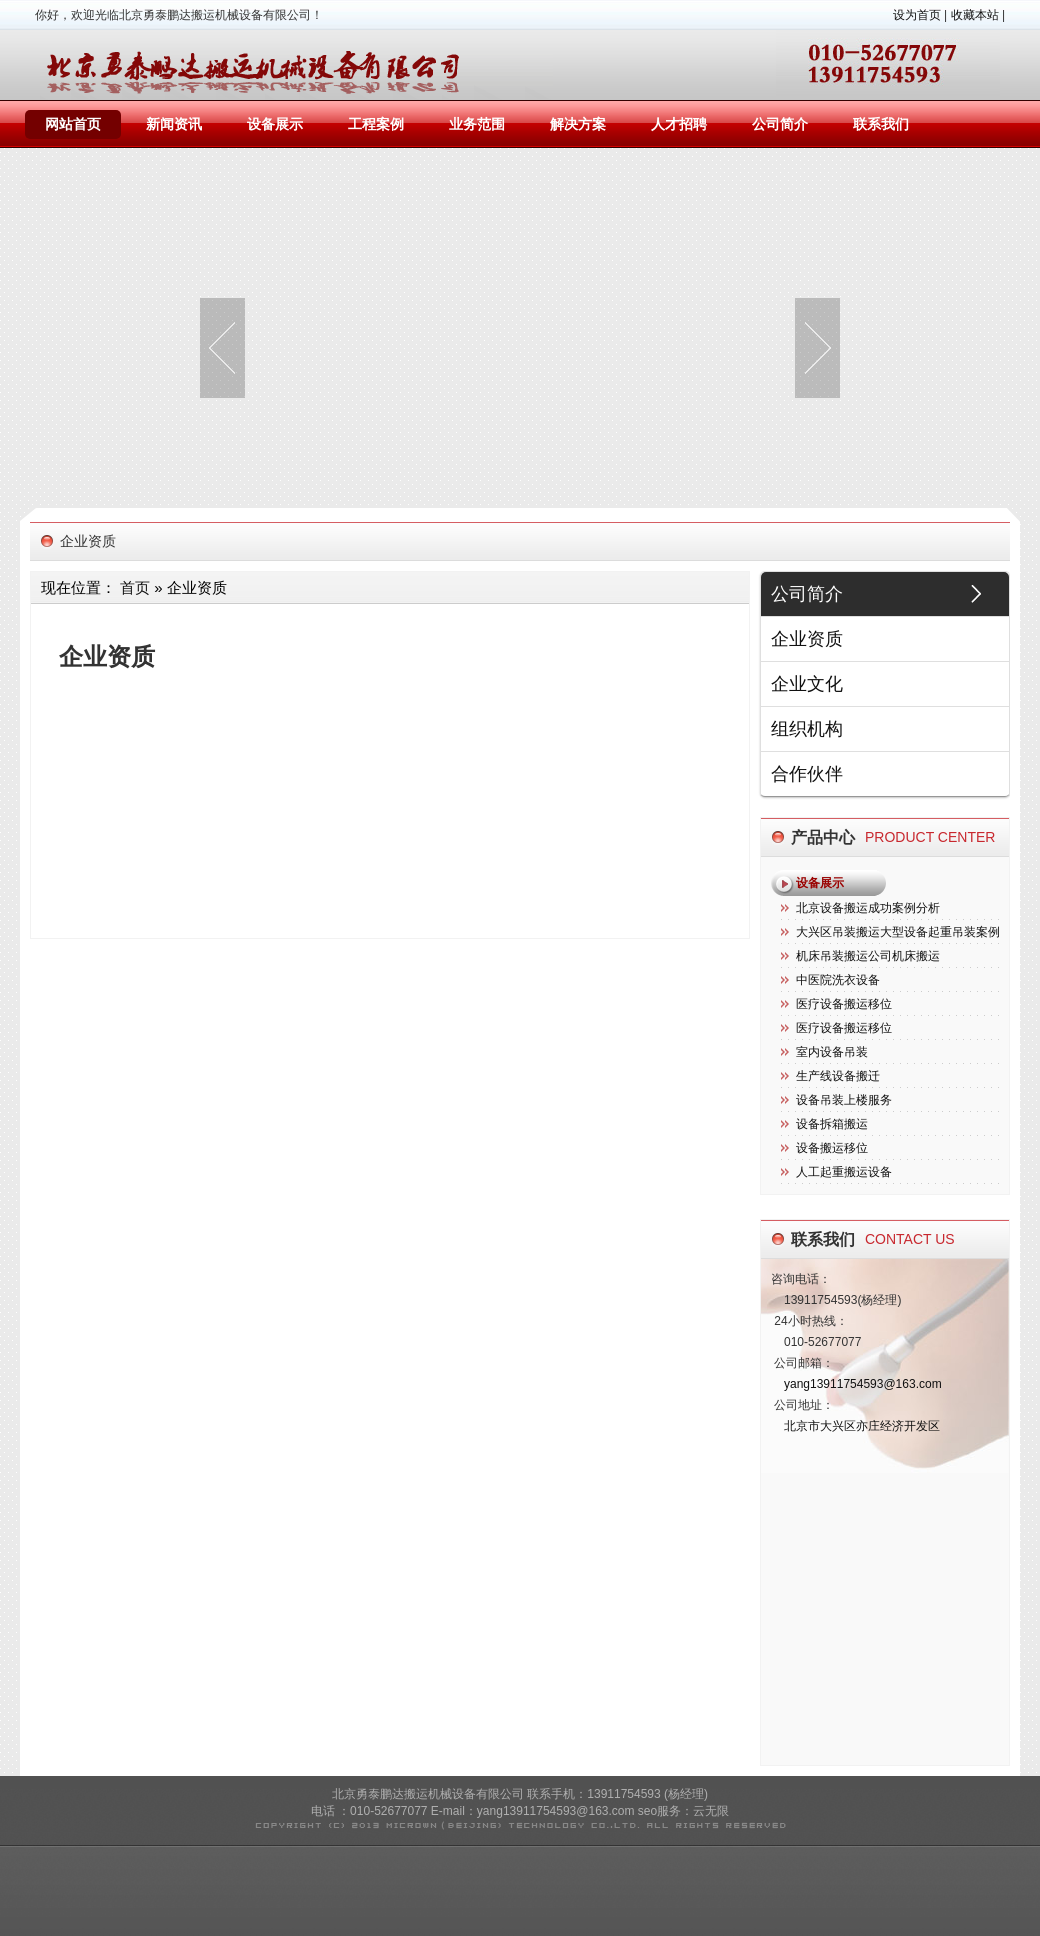  Describe the element at coordinates (844, 1100) in the screenshot. I see `设备吊装上楼服务` at that location.